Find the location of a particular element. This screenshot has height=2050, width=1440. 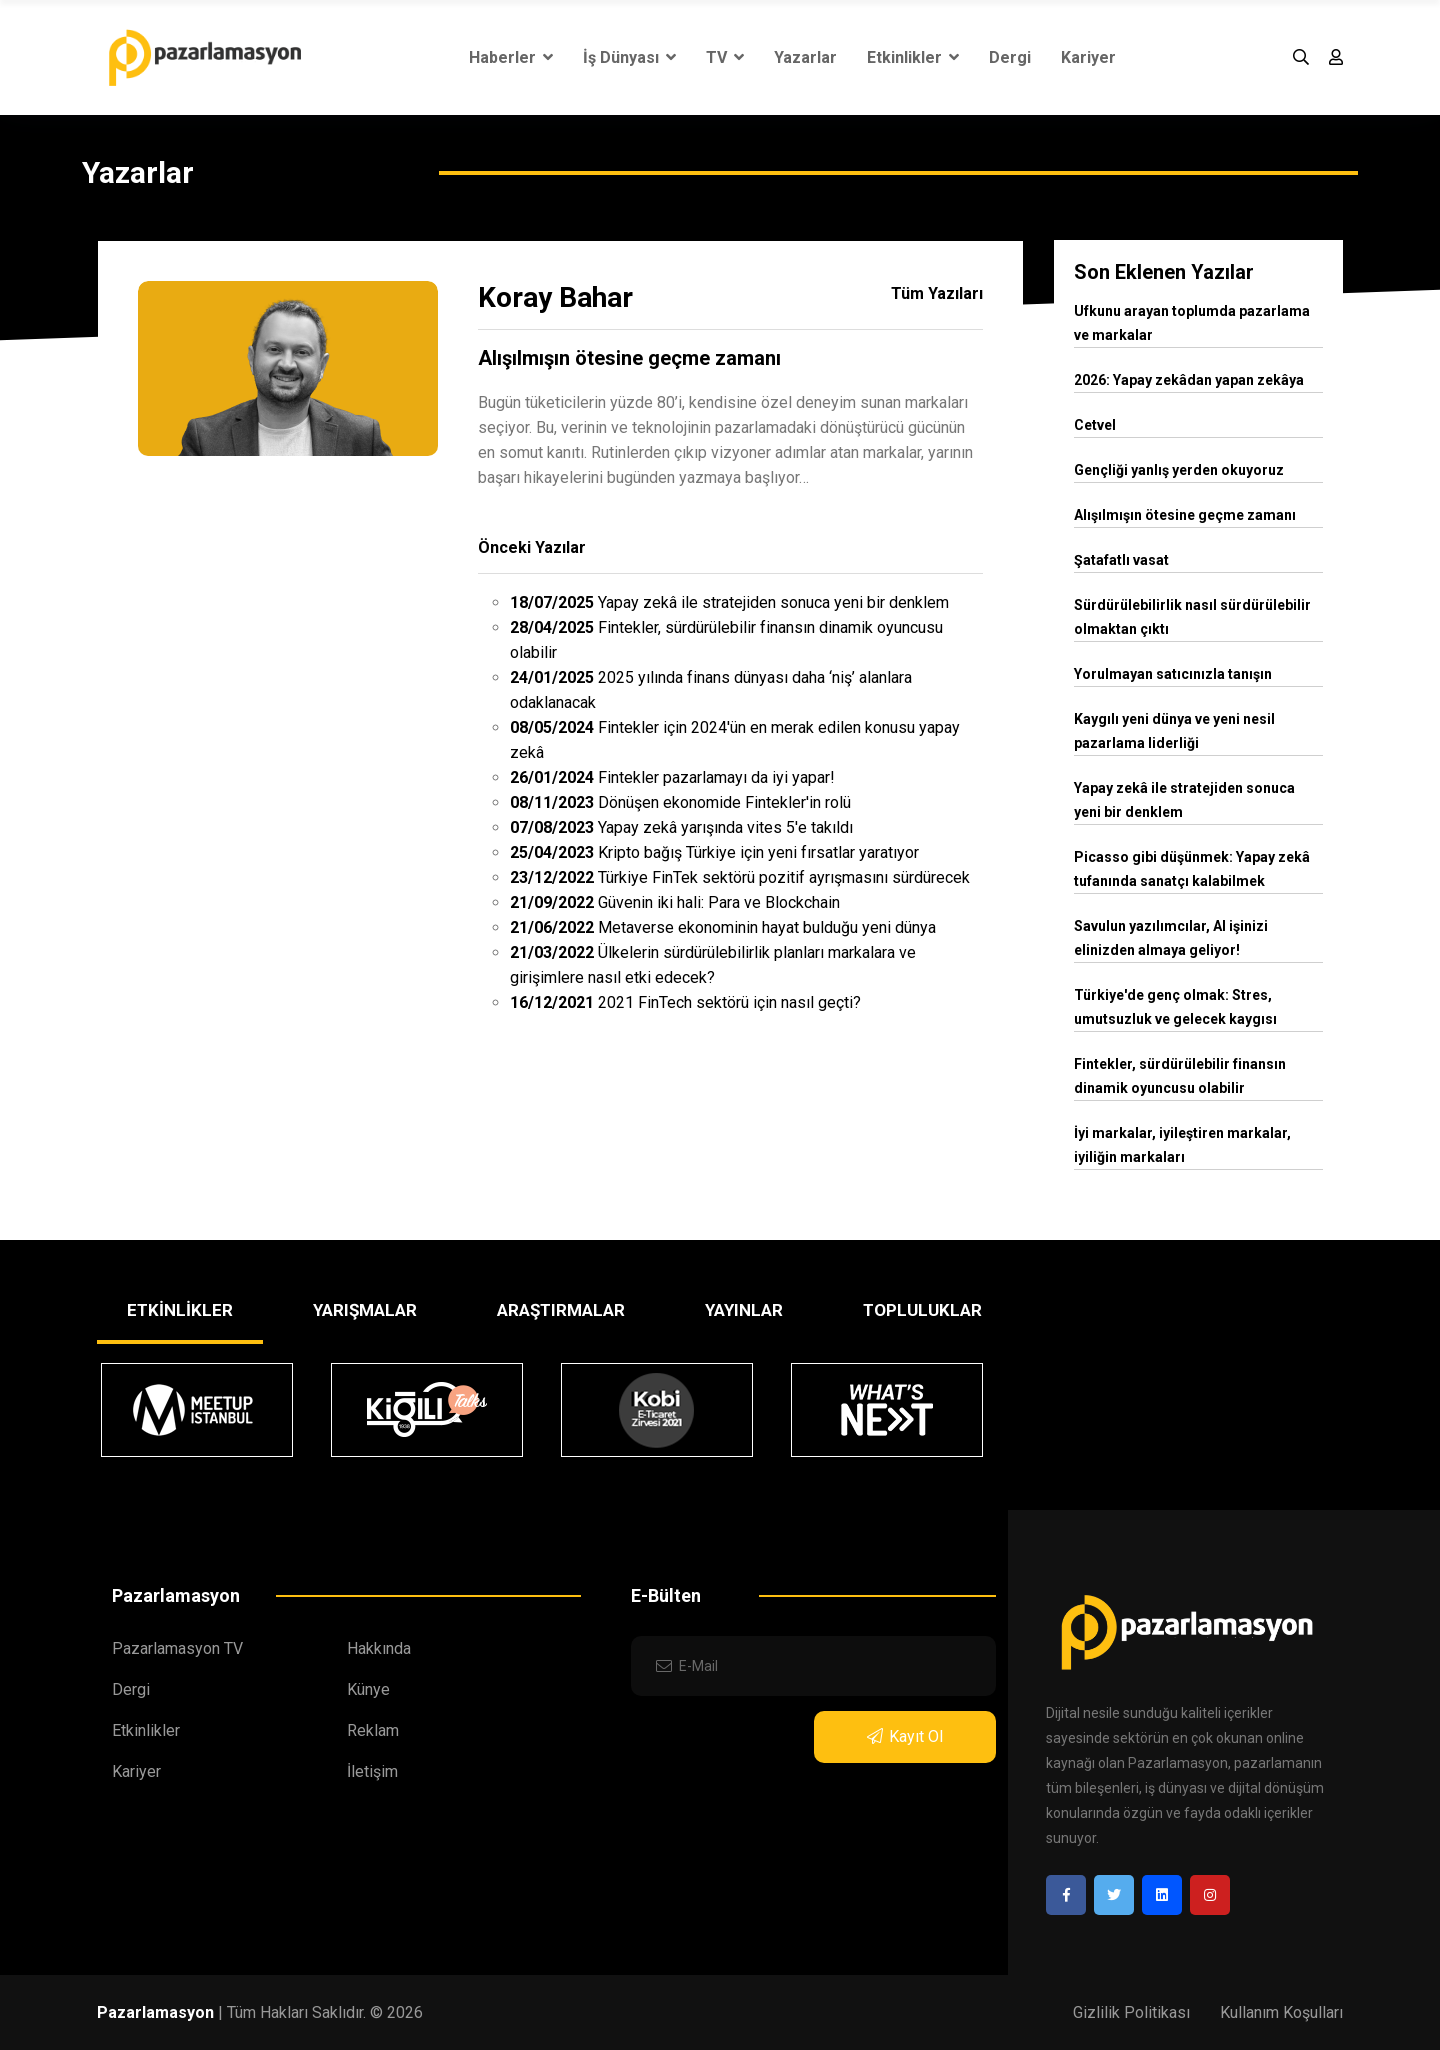

Türkiye FinTek sektörü pozitif ayrışmasını sürdürecek is located at coordinates (740, 877).